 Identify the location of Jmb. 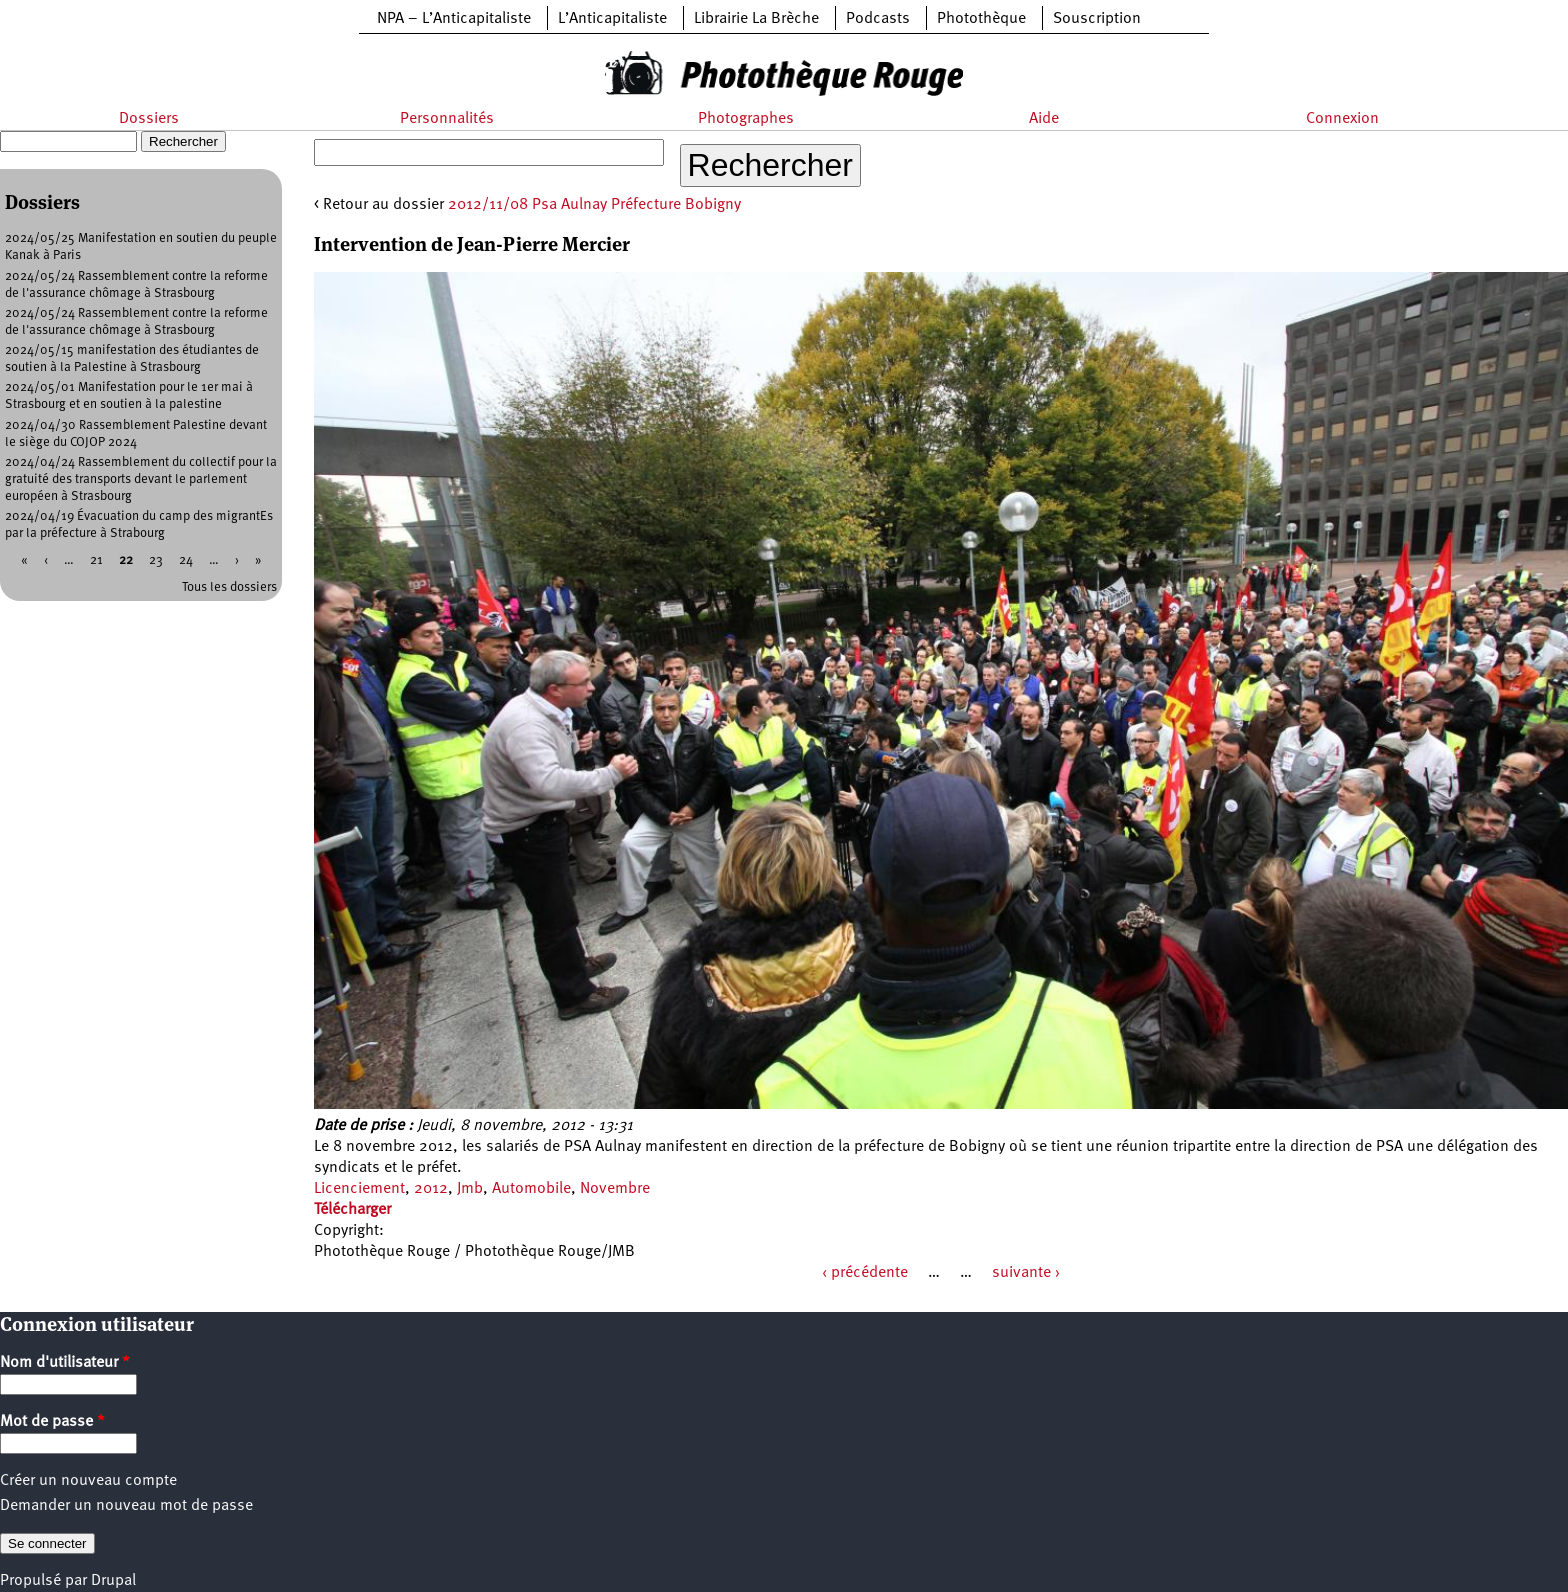
(470, 1189).